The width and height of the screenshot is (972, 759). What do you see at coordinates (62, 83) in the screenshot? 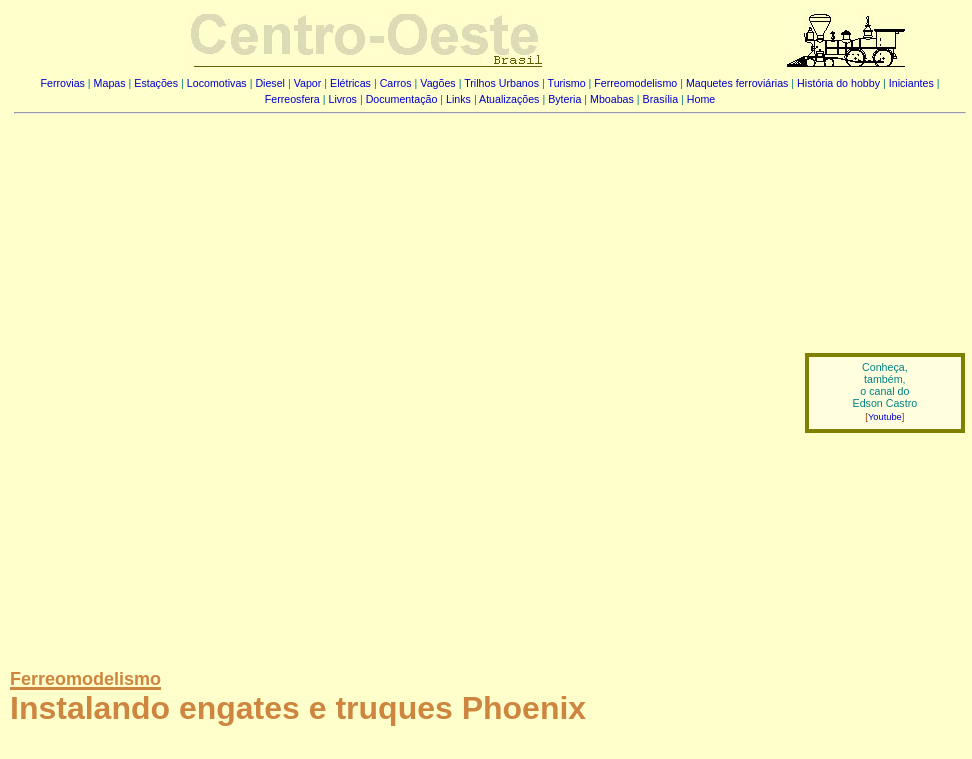
I see `Ferrovias` at bounding box center [62, 83].